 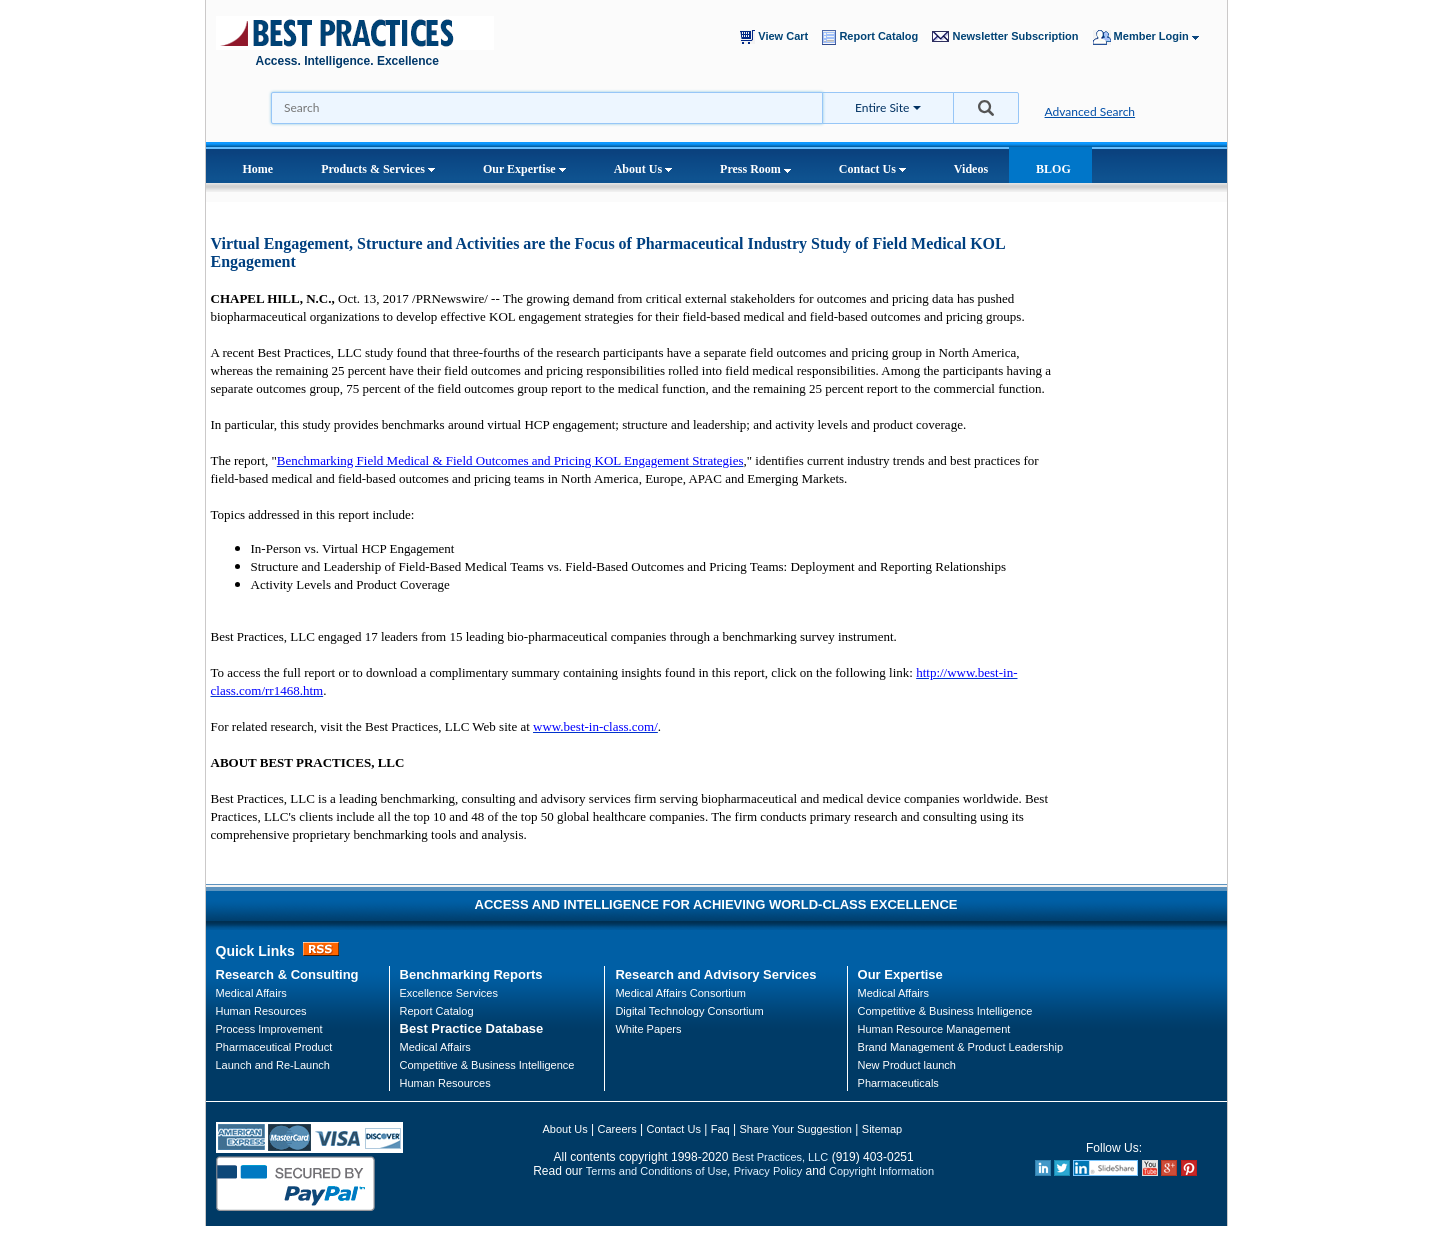 What do you see at coordinates (874, 37) in the screenshot?
I see `Report Catalog` at bounding box center [874, 37].